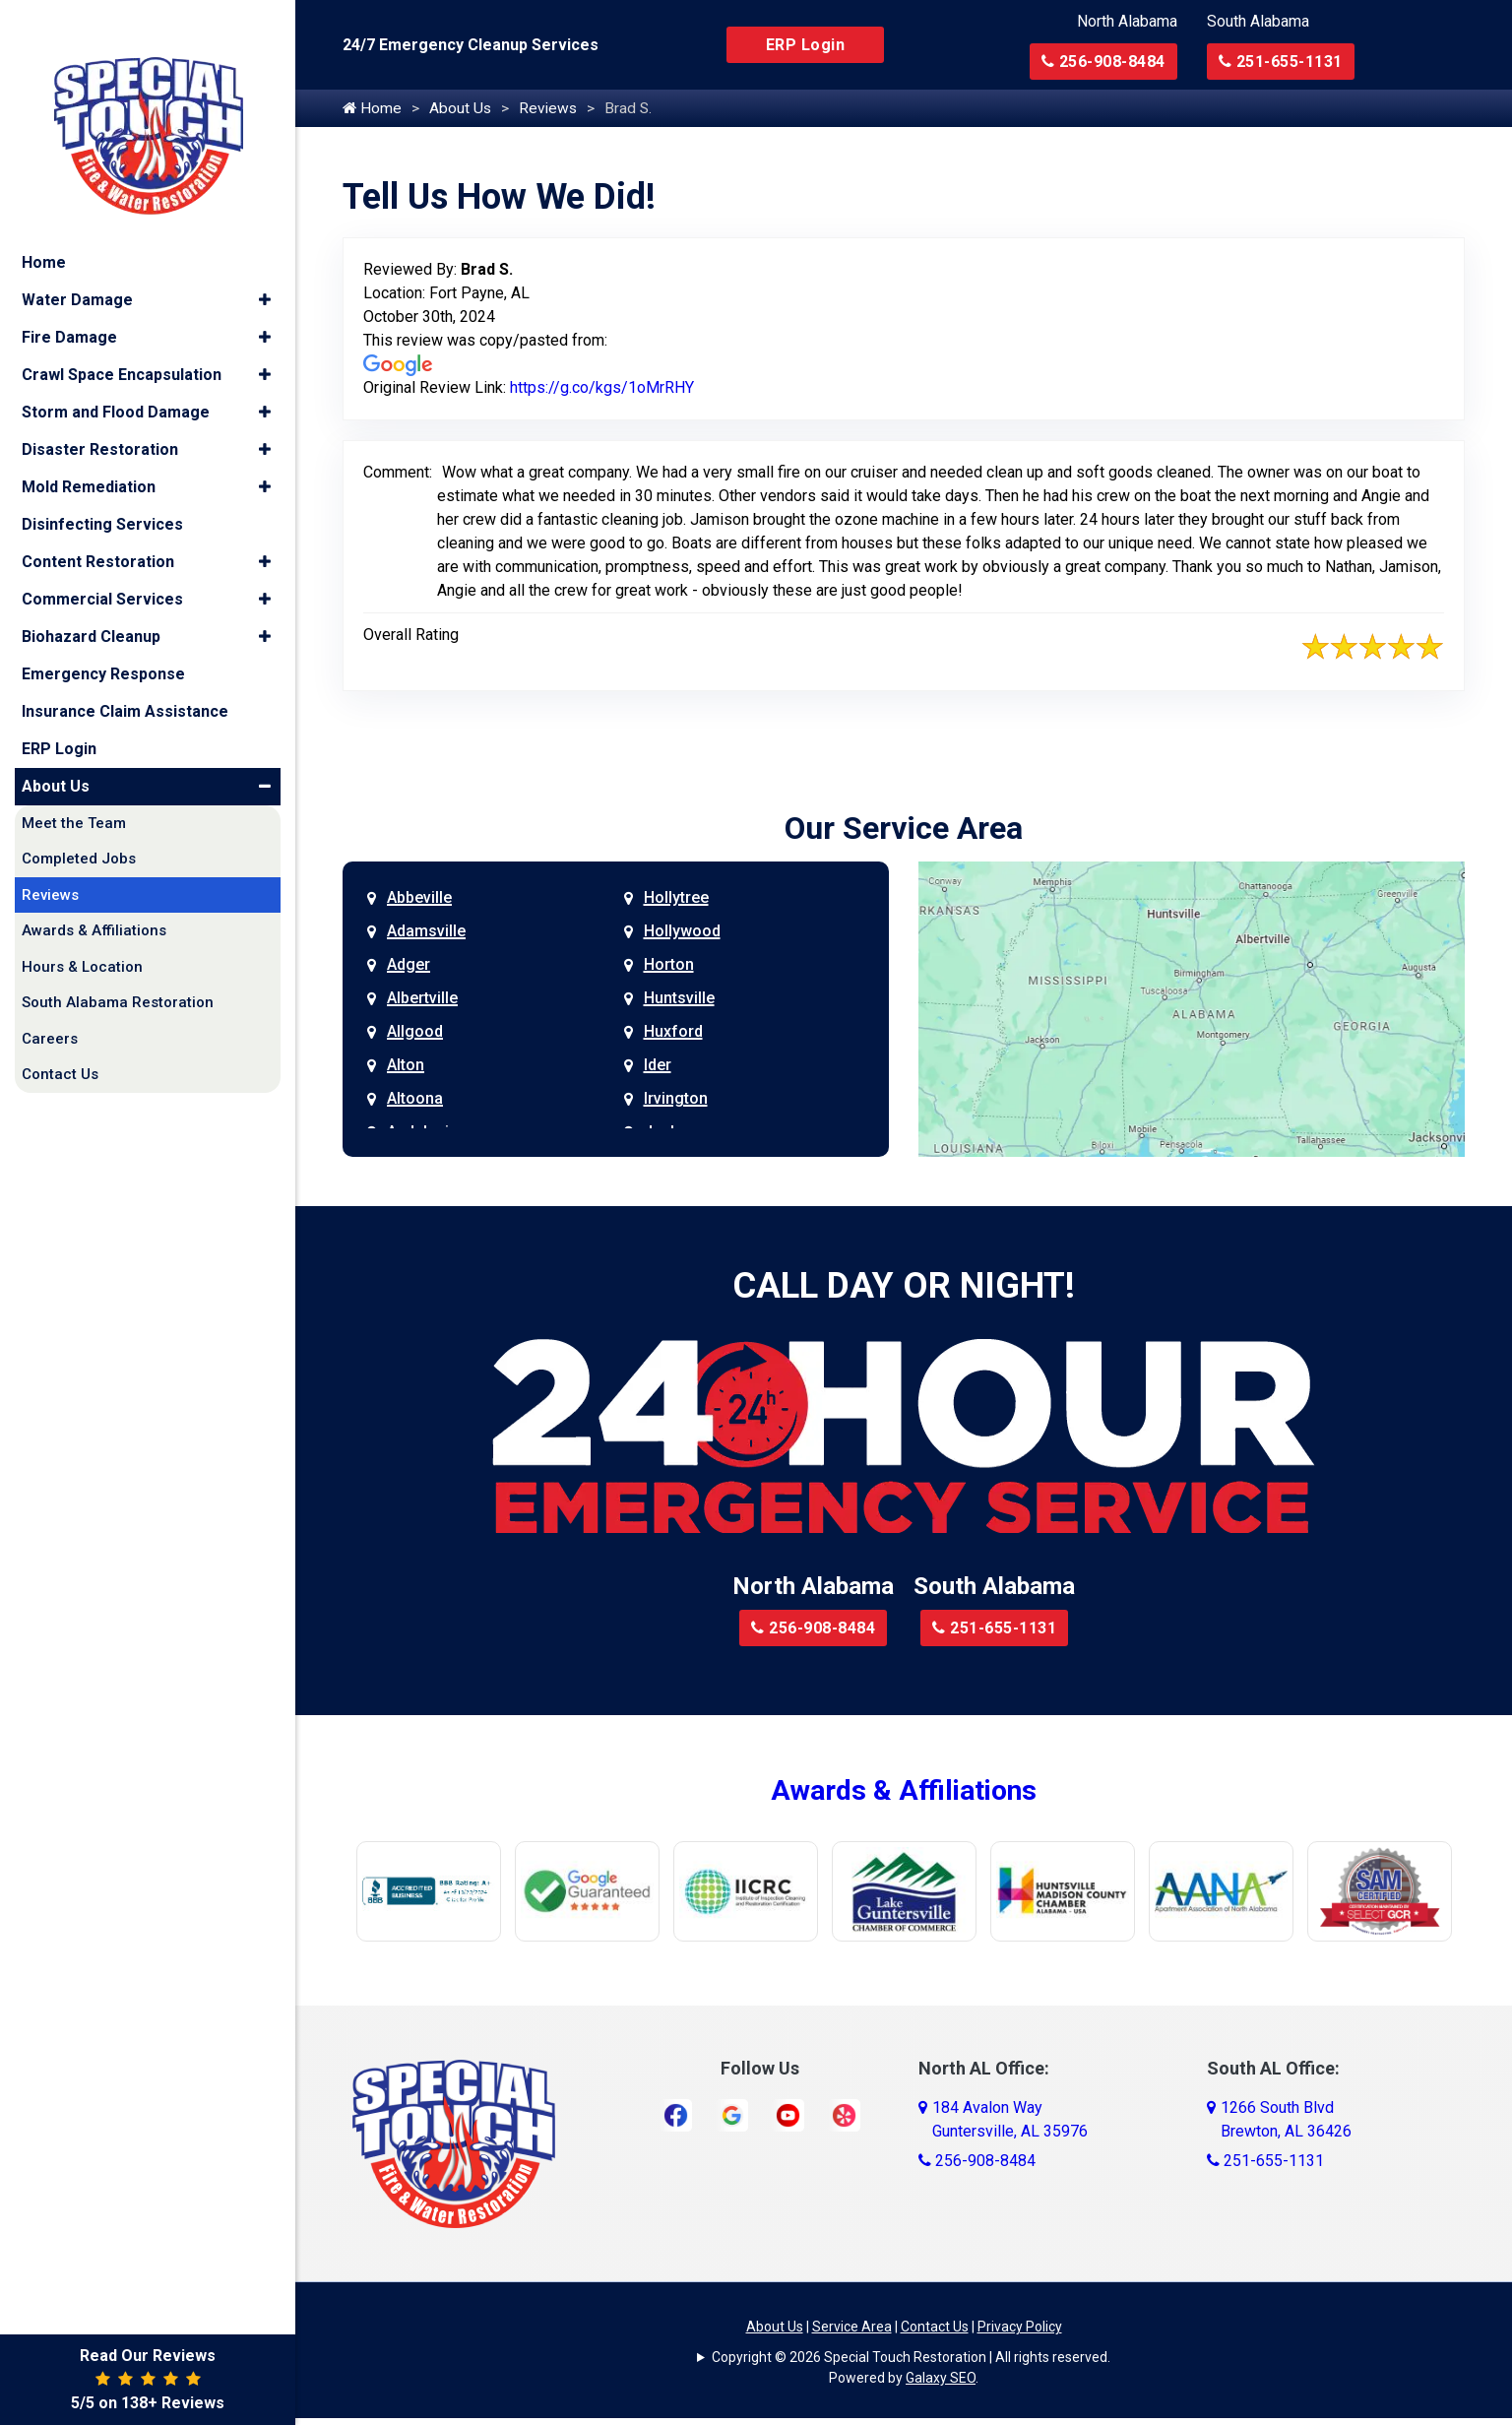 The image size is (1512, 2425). What do you see at coordinates (673, 1032) in the screenshot?
I see `Huxford` at bounding box center [673, 1032].